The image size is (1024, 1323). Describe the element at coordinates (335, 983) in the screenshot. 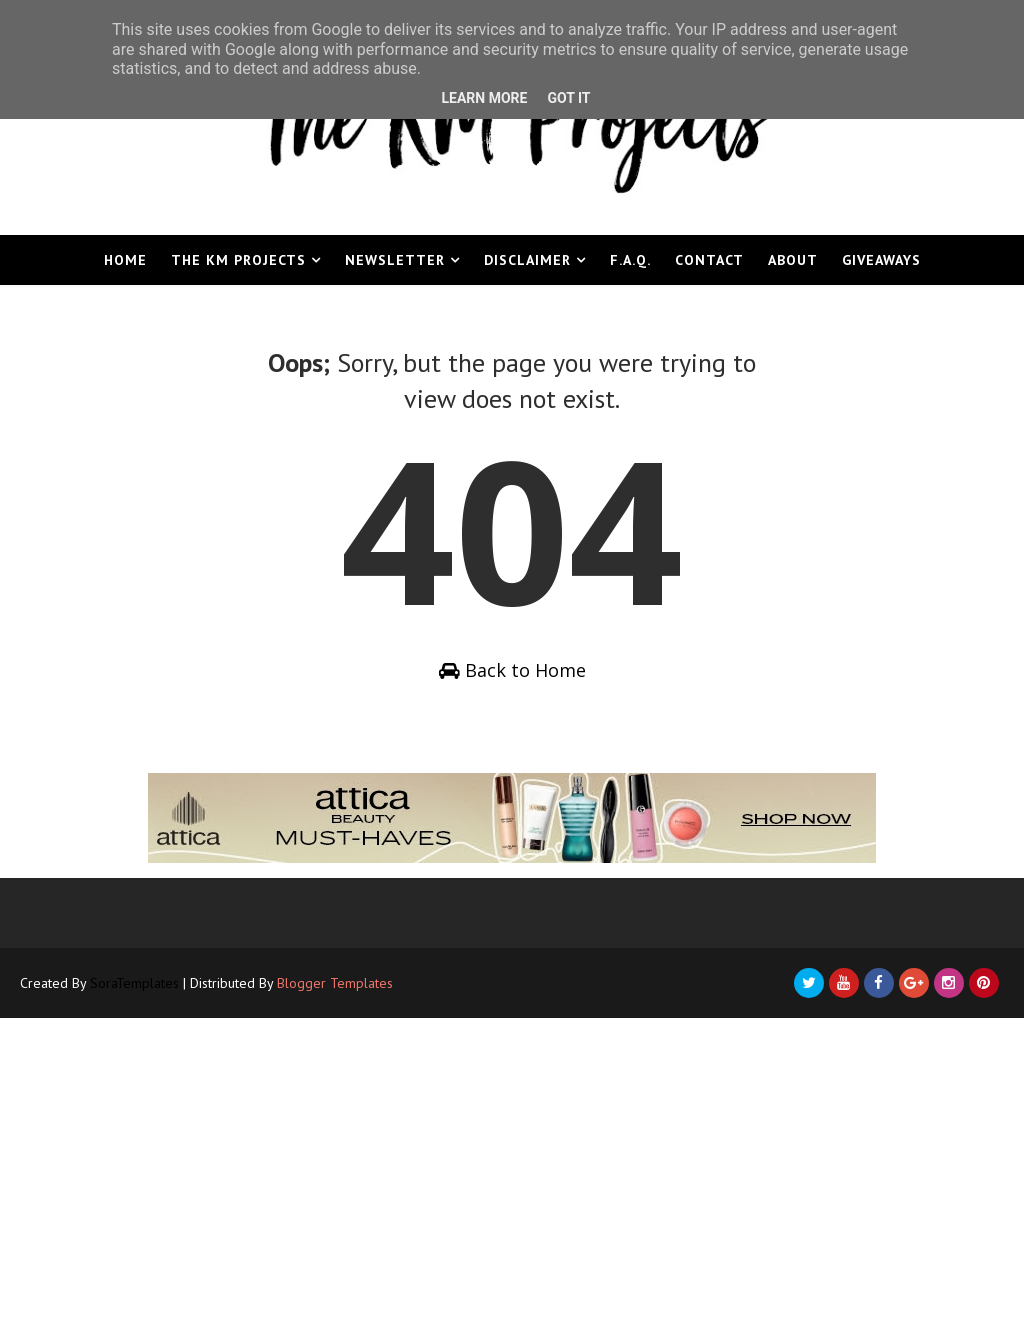

I see `Blogger Templates` at that location.